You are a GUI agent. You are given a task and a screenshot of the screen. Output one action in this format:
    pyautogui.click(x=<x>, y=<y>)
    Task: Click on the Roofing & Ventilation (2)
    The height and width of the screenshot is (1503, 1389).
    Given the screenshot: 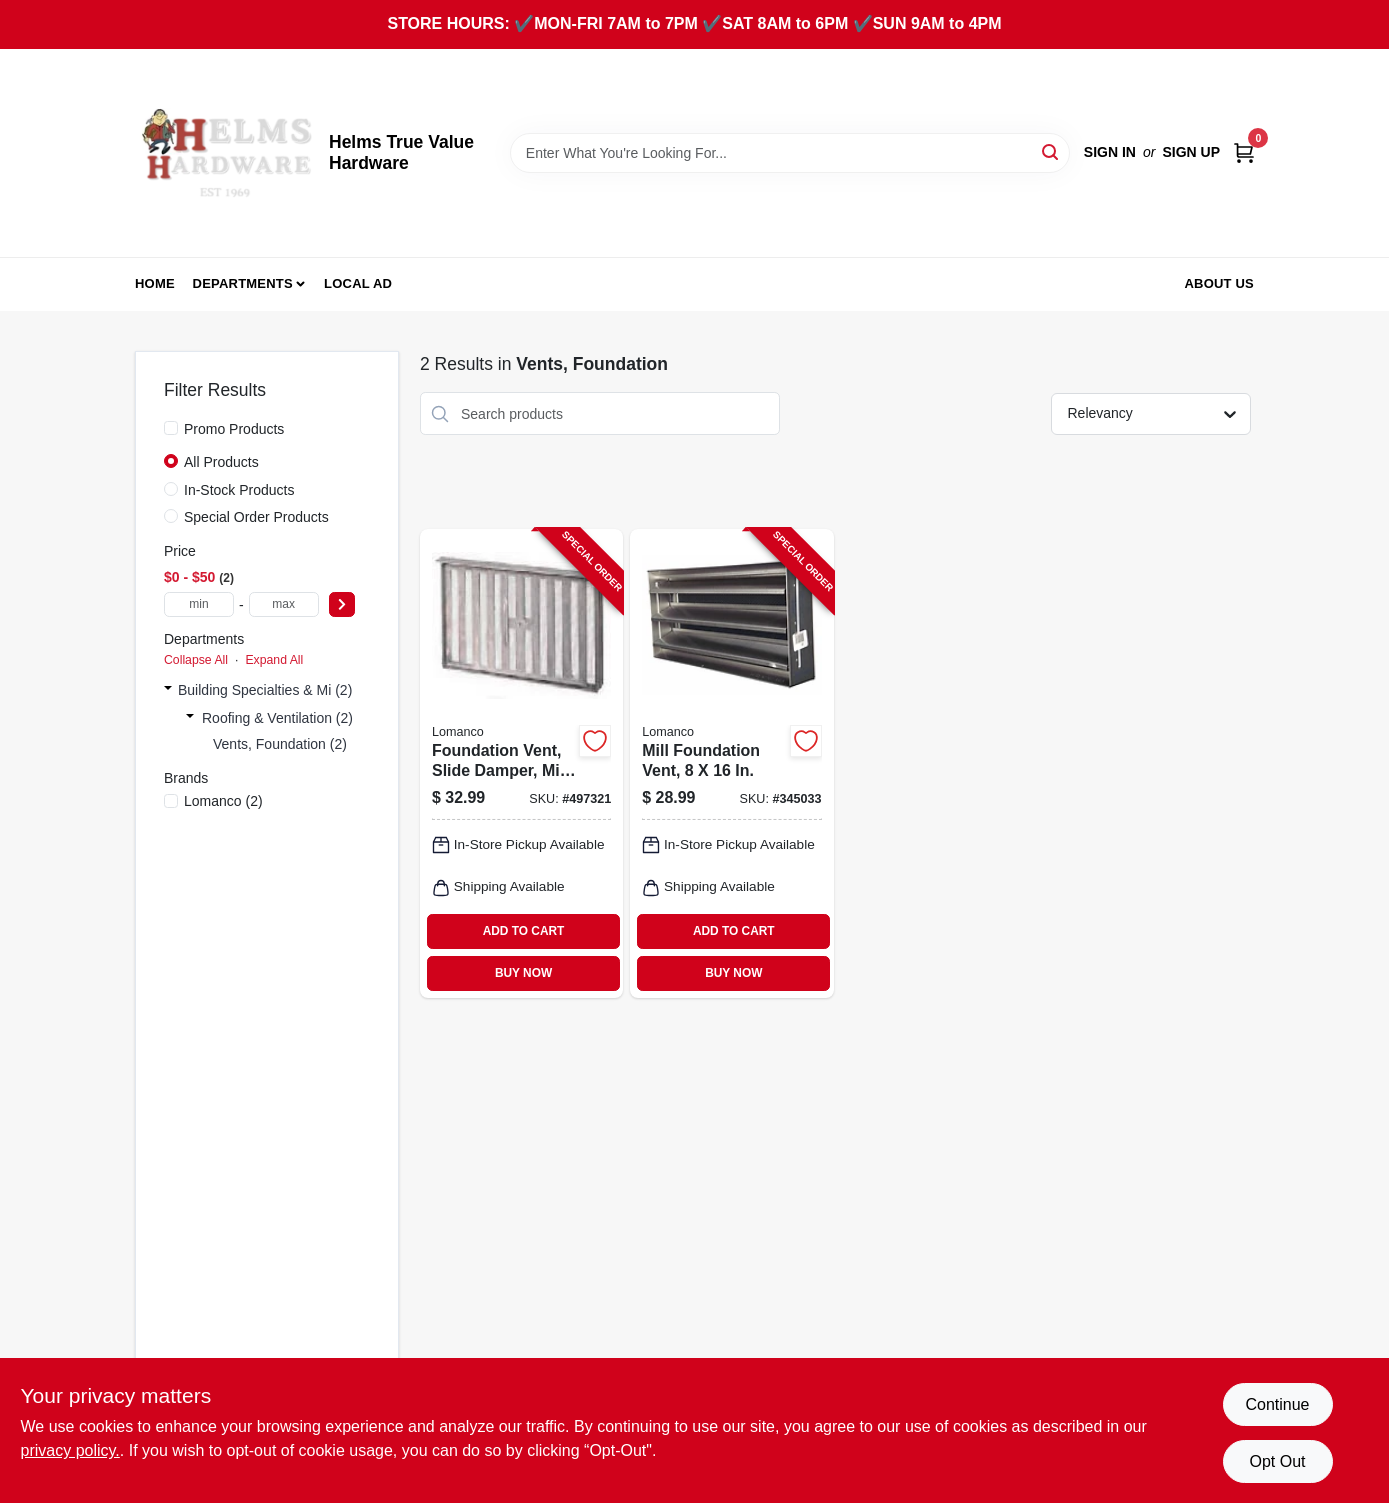 What is the action you would take?
    pyautogui.click(x=277, y=718)
    